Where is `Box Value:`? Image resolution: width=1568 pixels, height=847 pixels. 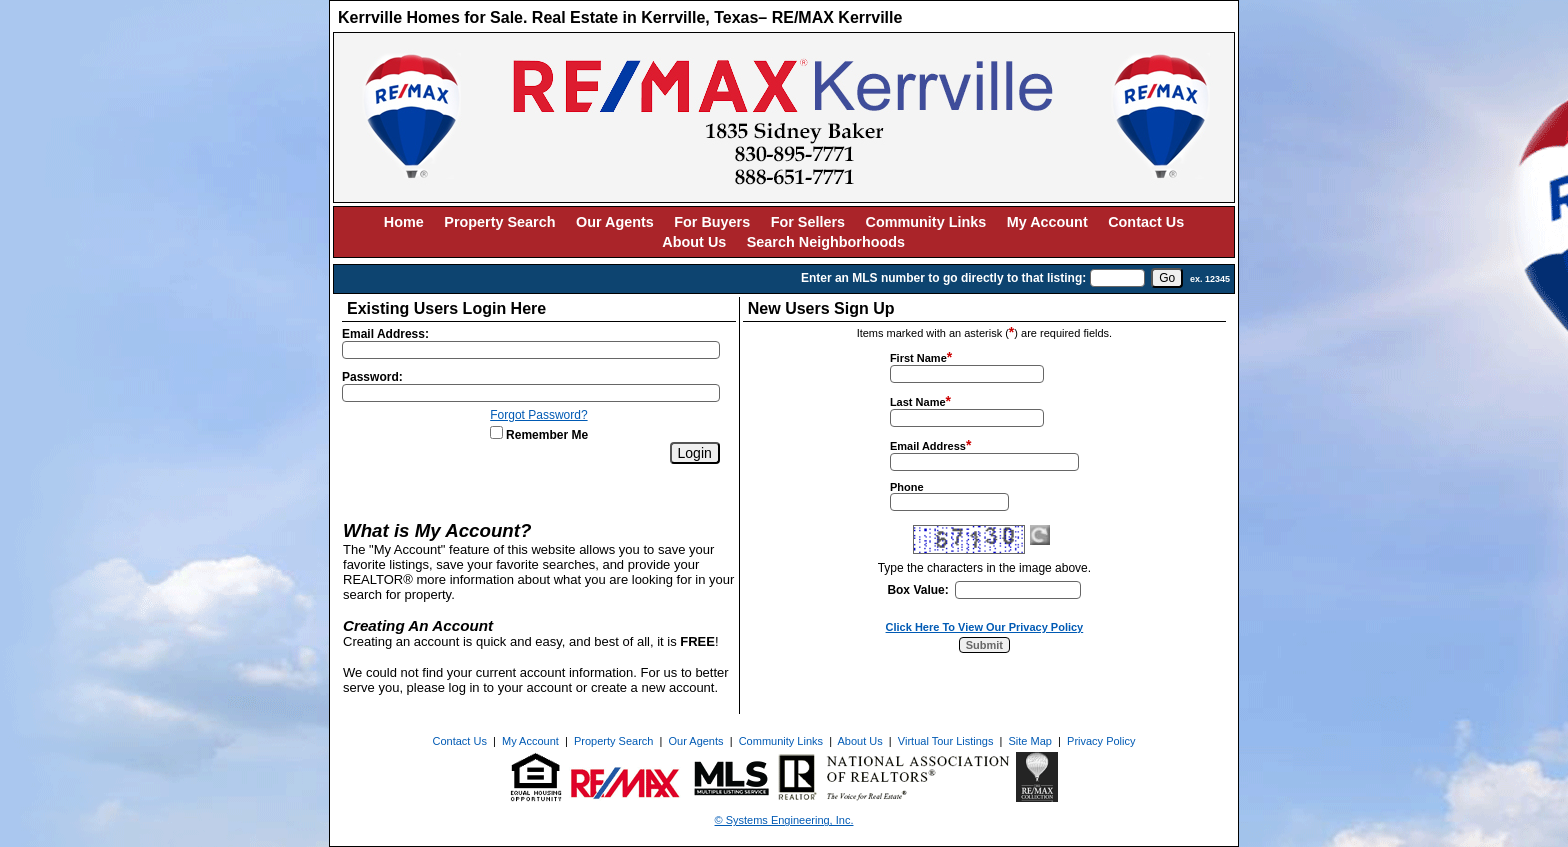
Box Value: is located at coordinates (917, 590).